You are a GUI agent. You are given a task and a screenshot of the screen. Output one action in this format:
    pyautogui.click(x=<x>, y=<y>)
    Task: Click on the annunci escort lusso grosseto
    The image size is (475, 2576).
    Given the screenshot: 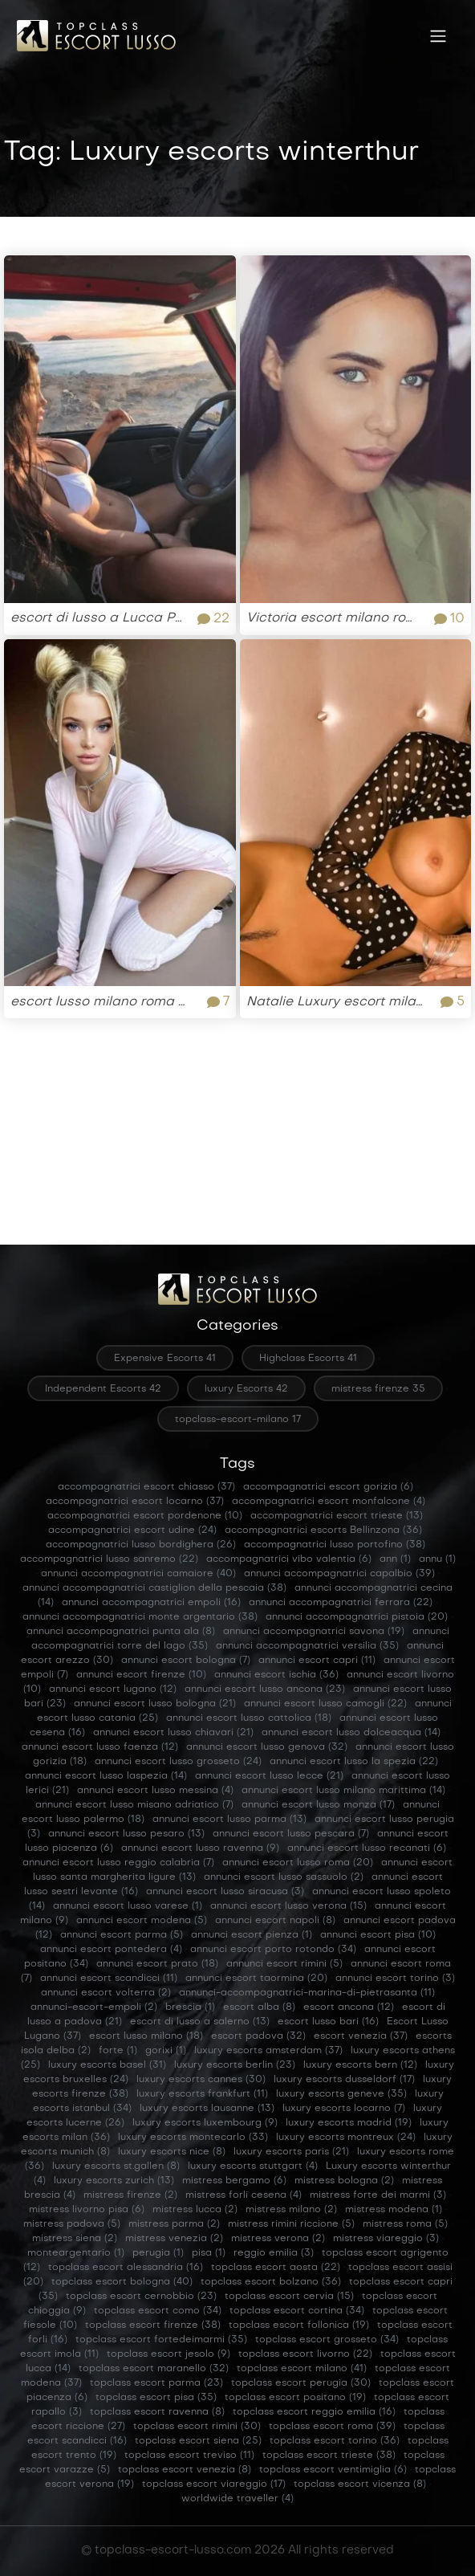 What is the action you would take?
    pyautogui.click(x=178, y=1762)
    